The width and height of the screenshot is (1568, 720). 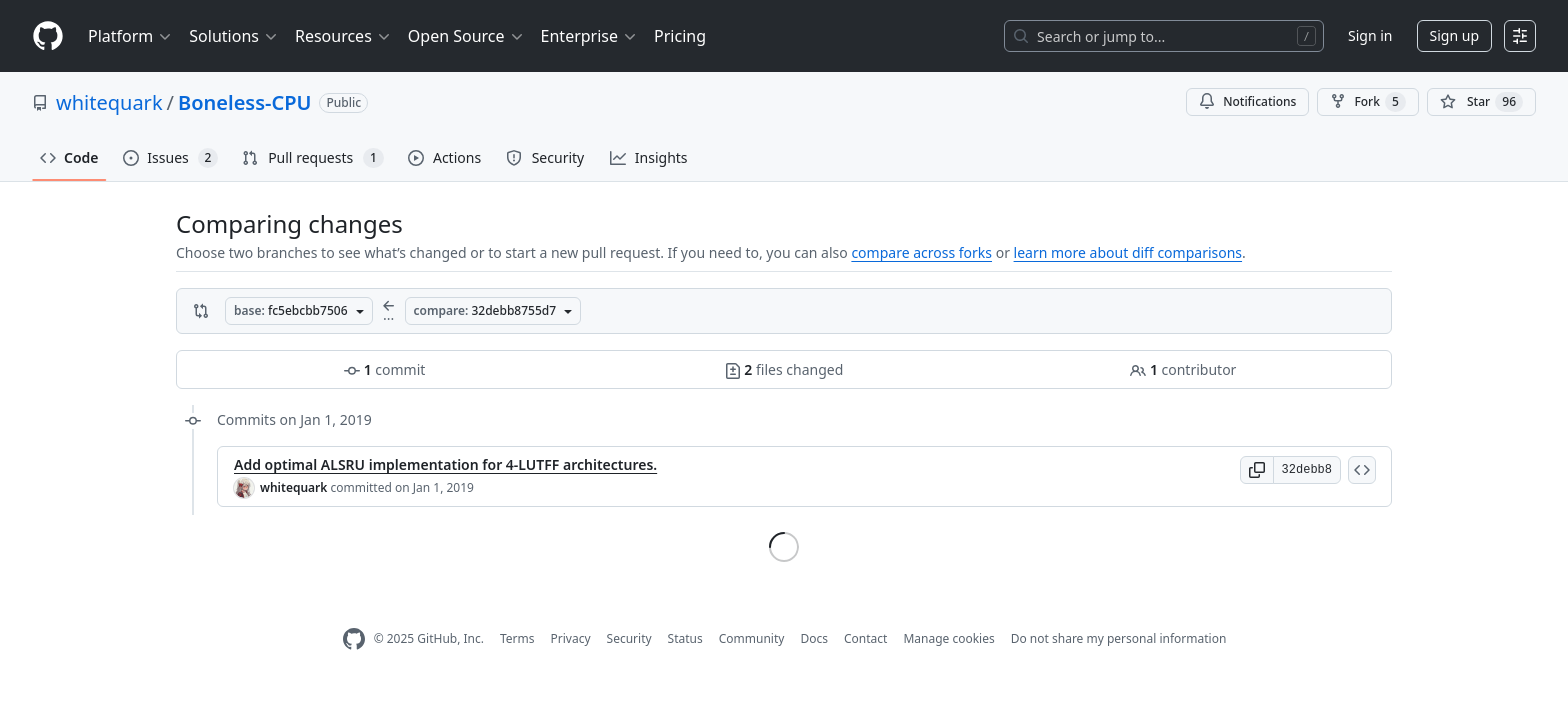 I want to click on Platform, so click(x=130, y=36).